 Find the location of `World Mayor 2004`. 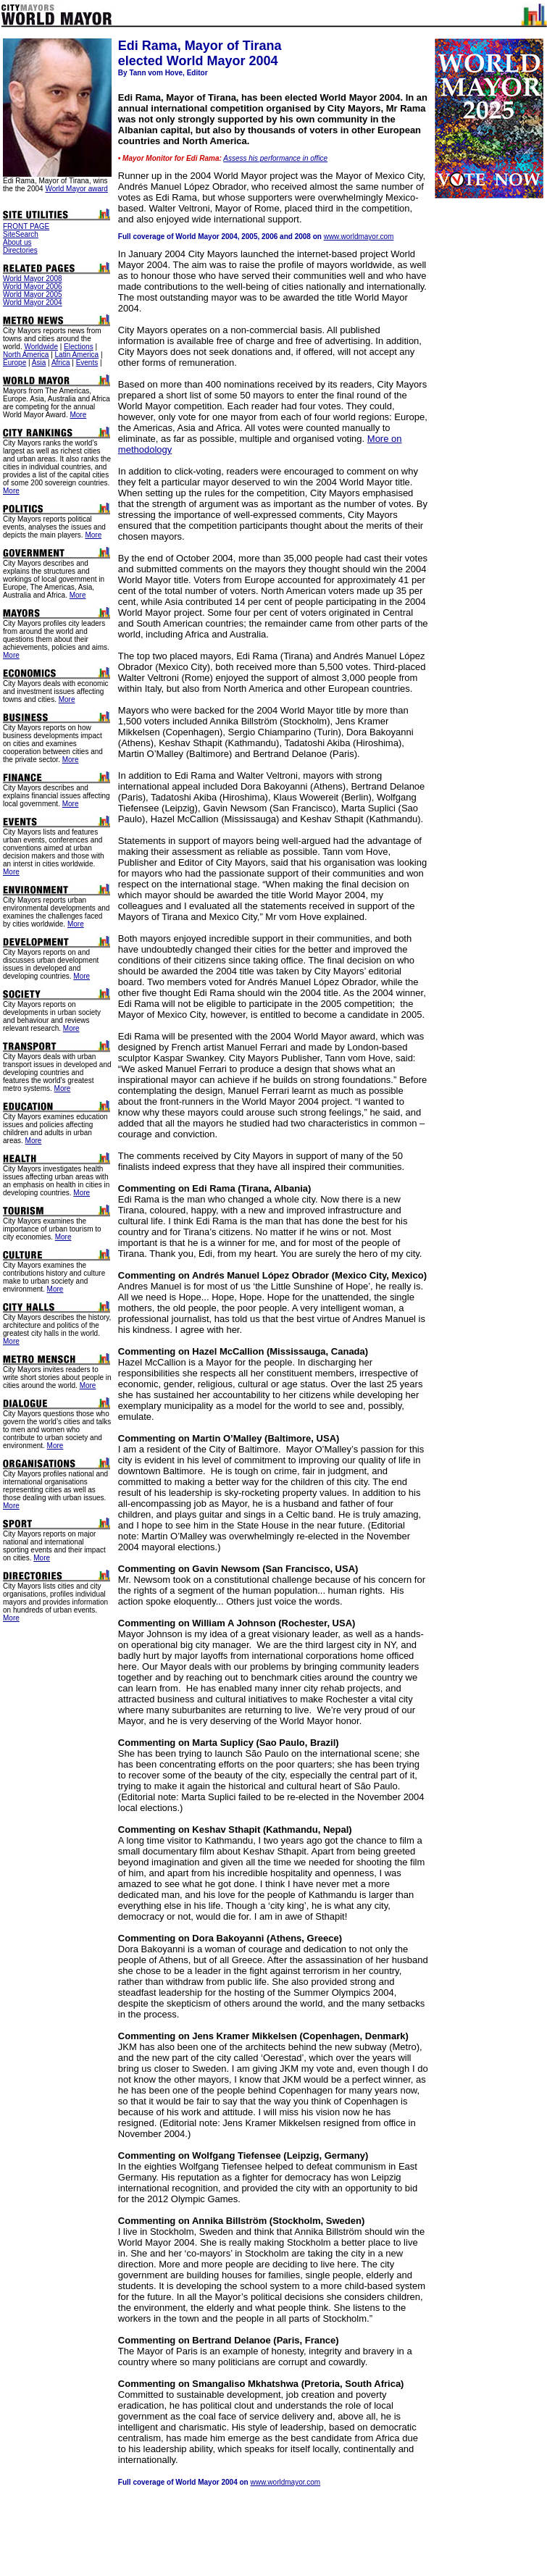

World Mayor 2004 is located at coordinates (32, 302).